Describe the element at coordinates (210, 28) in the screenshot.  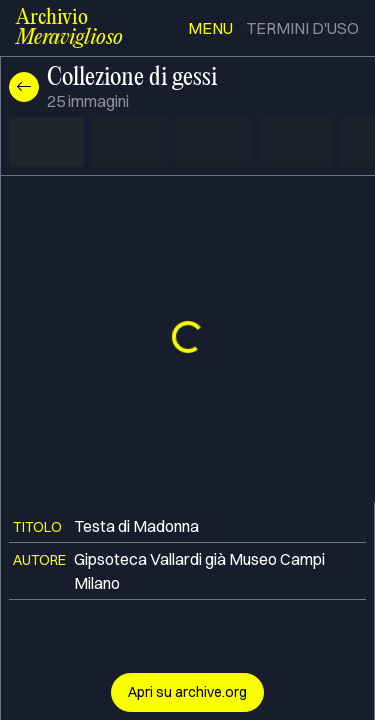
I see `menu` at that location.